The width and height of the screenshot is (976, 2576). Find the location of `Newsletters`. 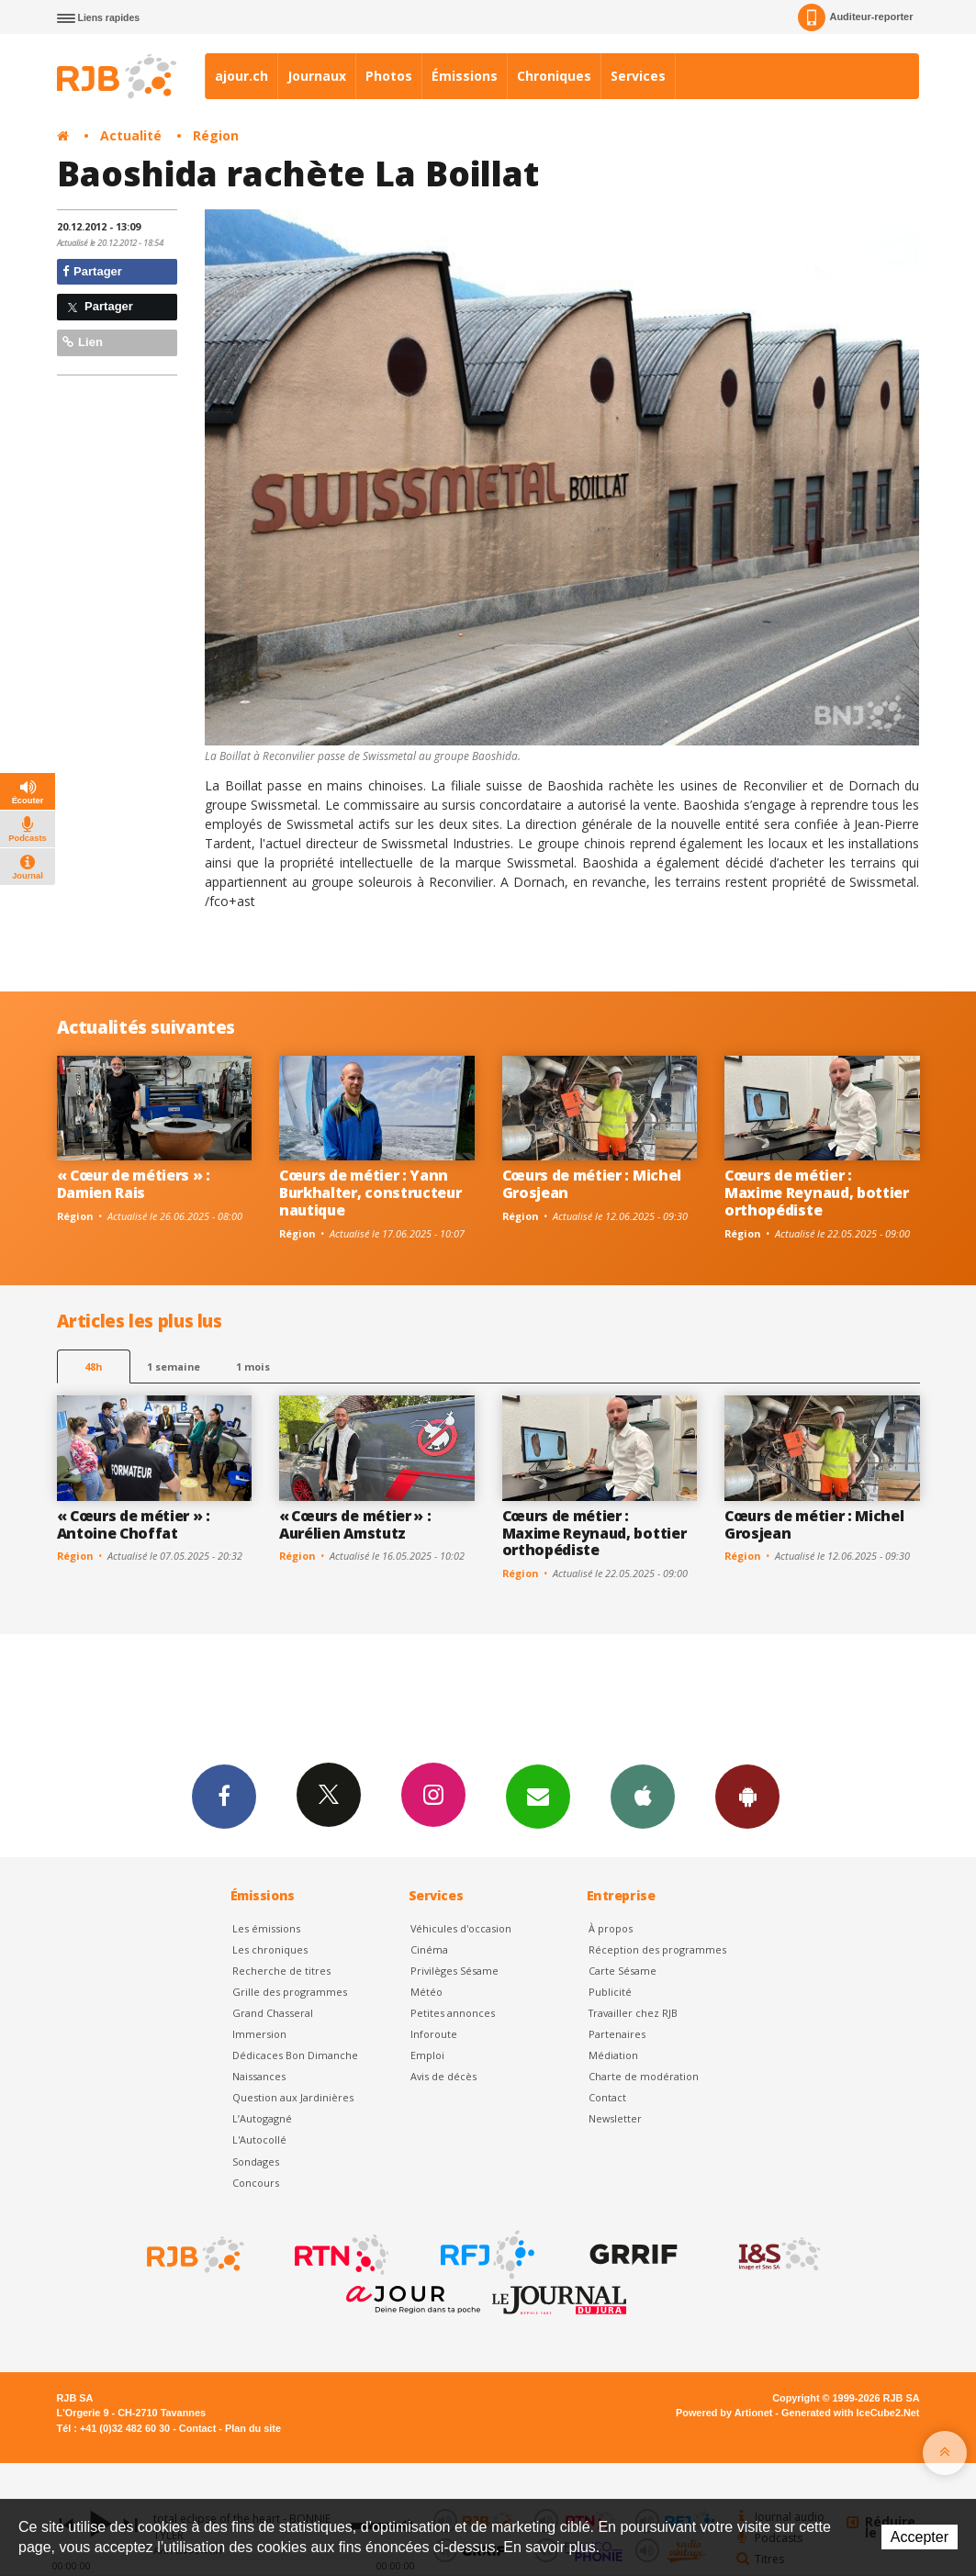

Newsletters is located at coordinates (538, 1795).